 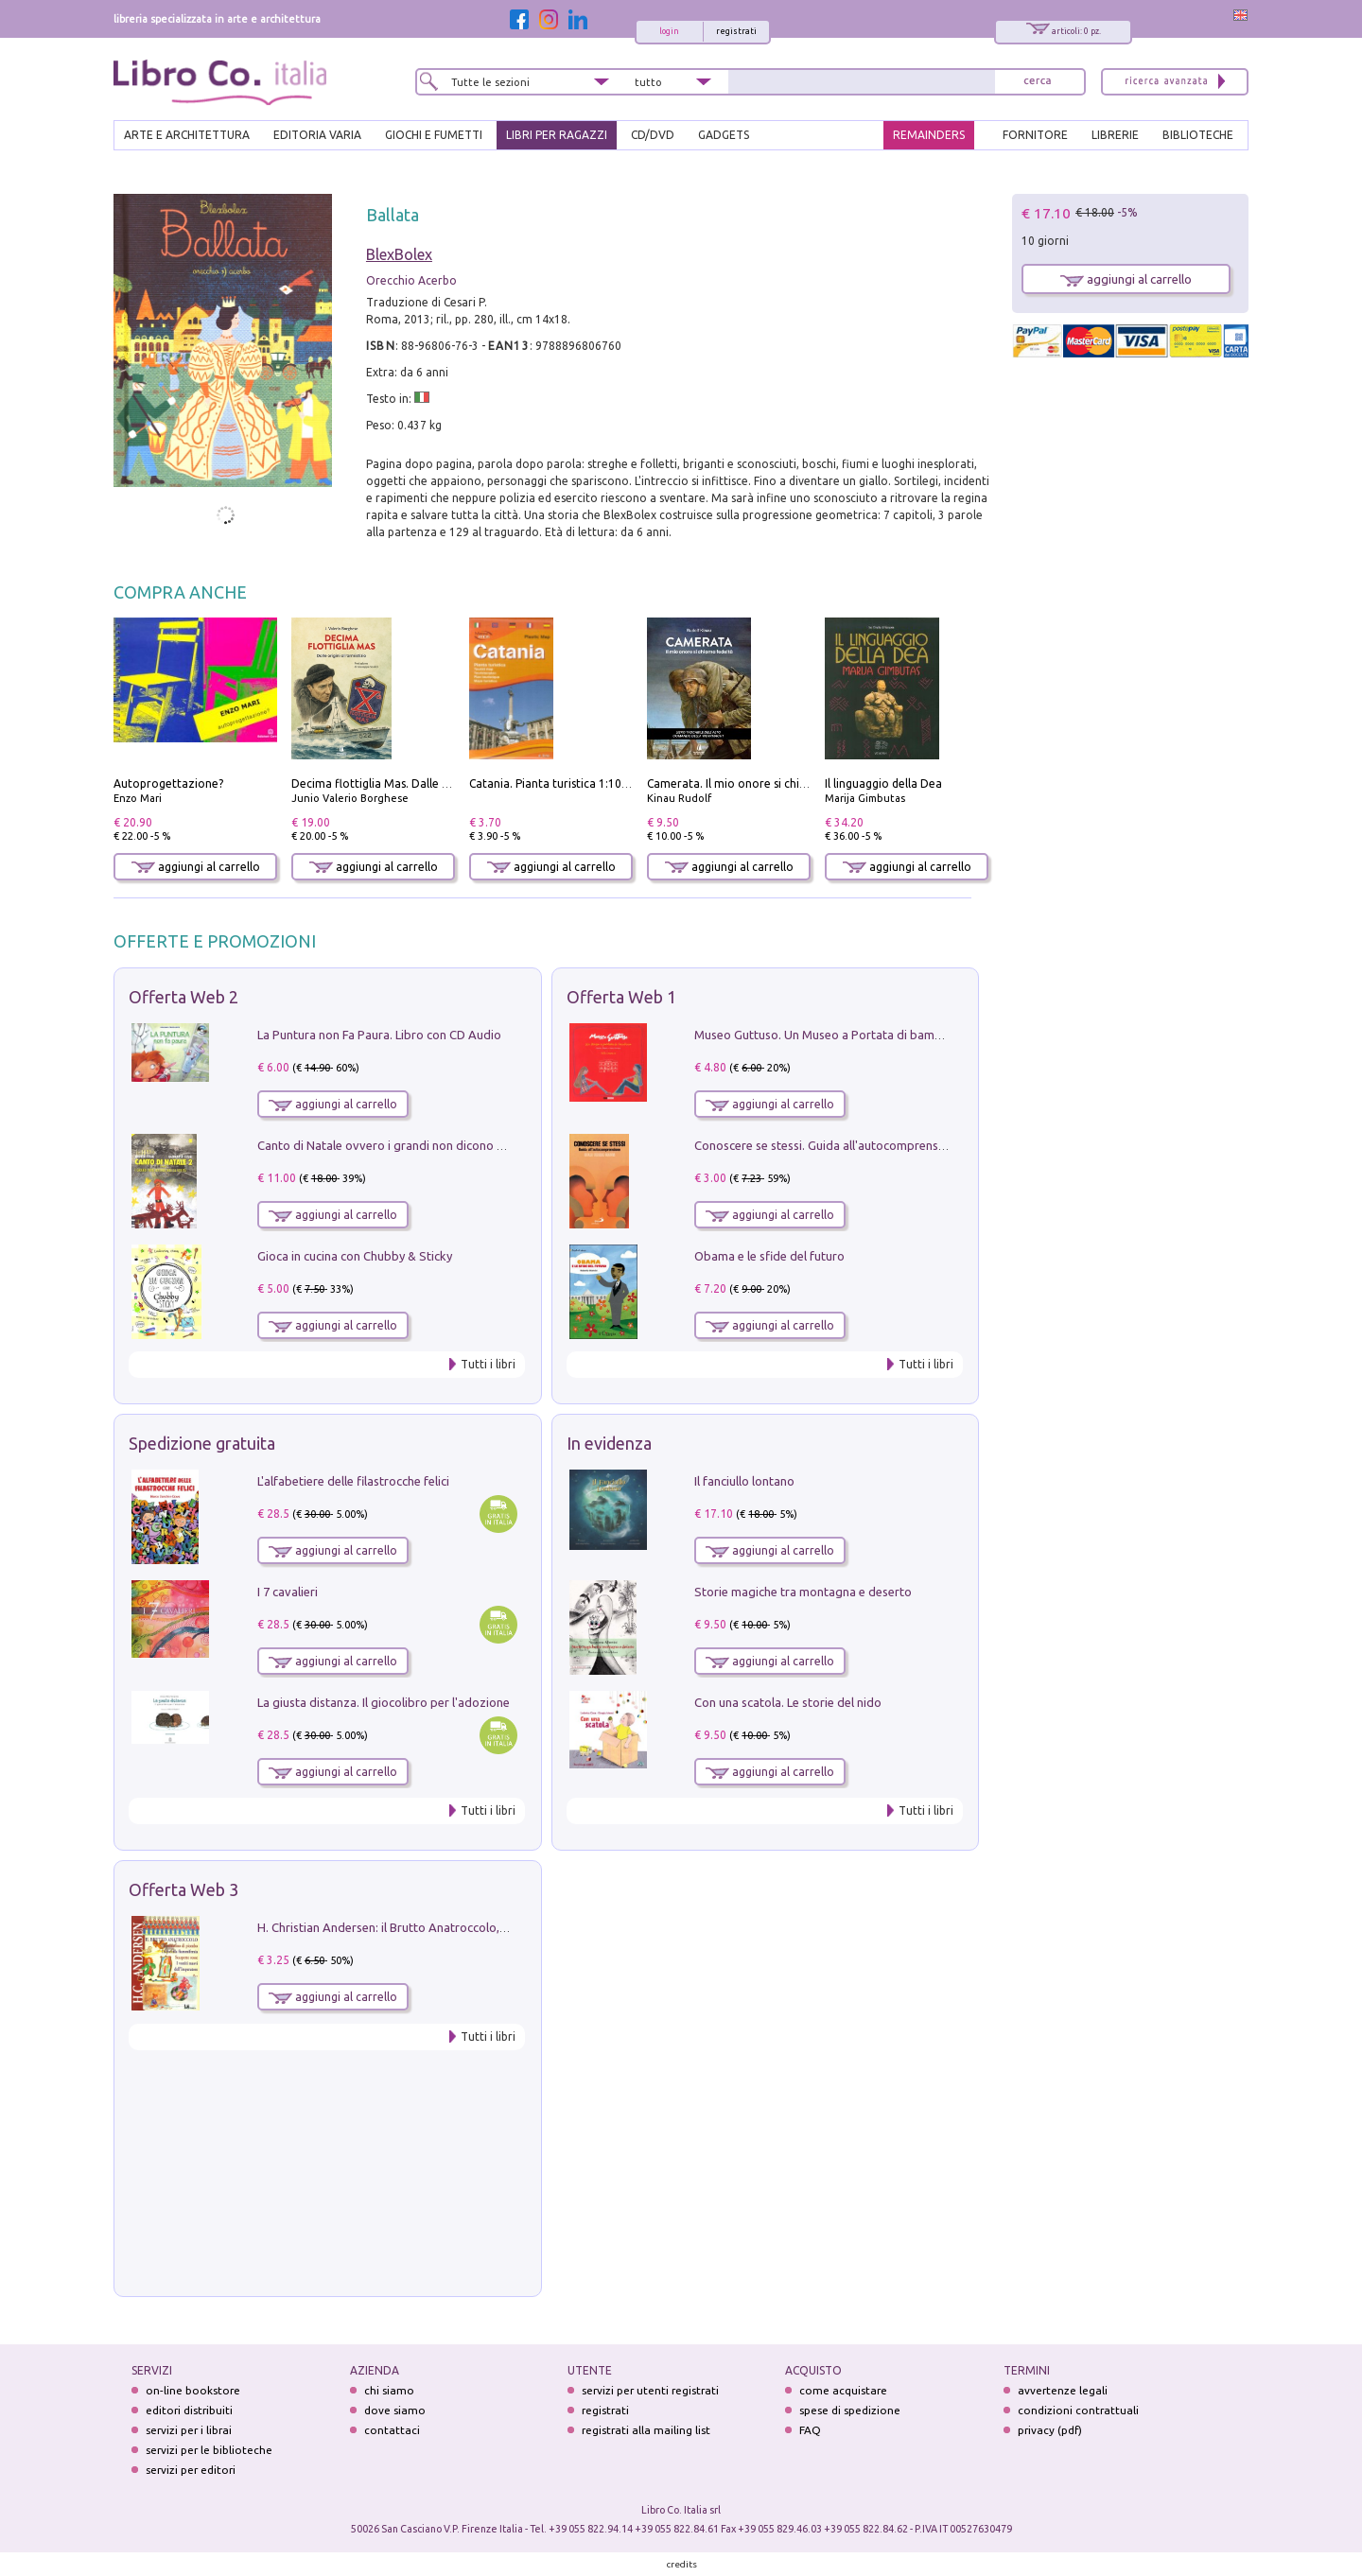 I want to click on Catania. Pianta turistica 1:10.000, so click(x=556, y=783).